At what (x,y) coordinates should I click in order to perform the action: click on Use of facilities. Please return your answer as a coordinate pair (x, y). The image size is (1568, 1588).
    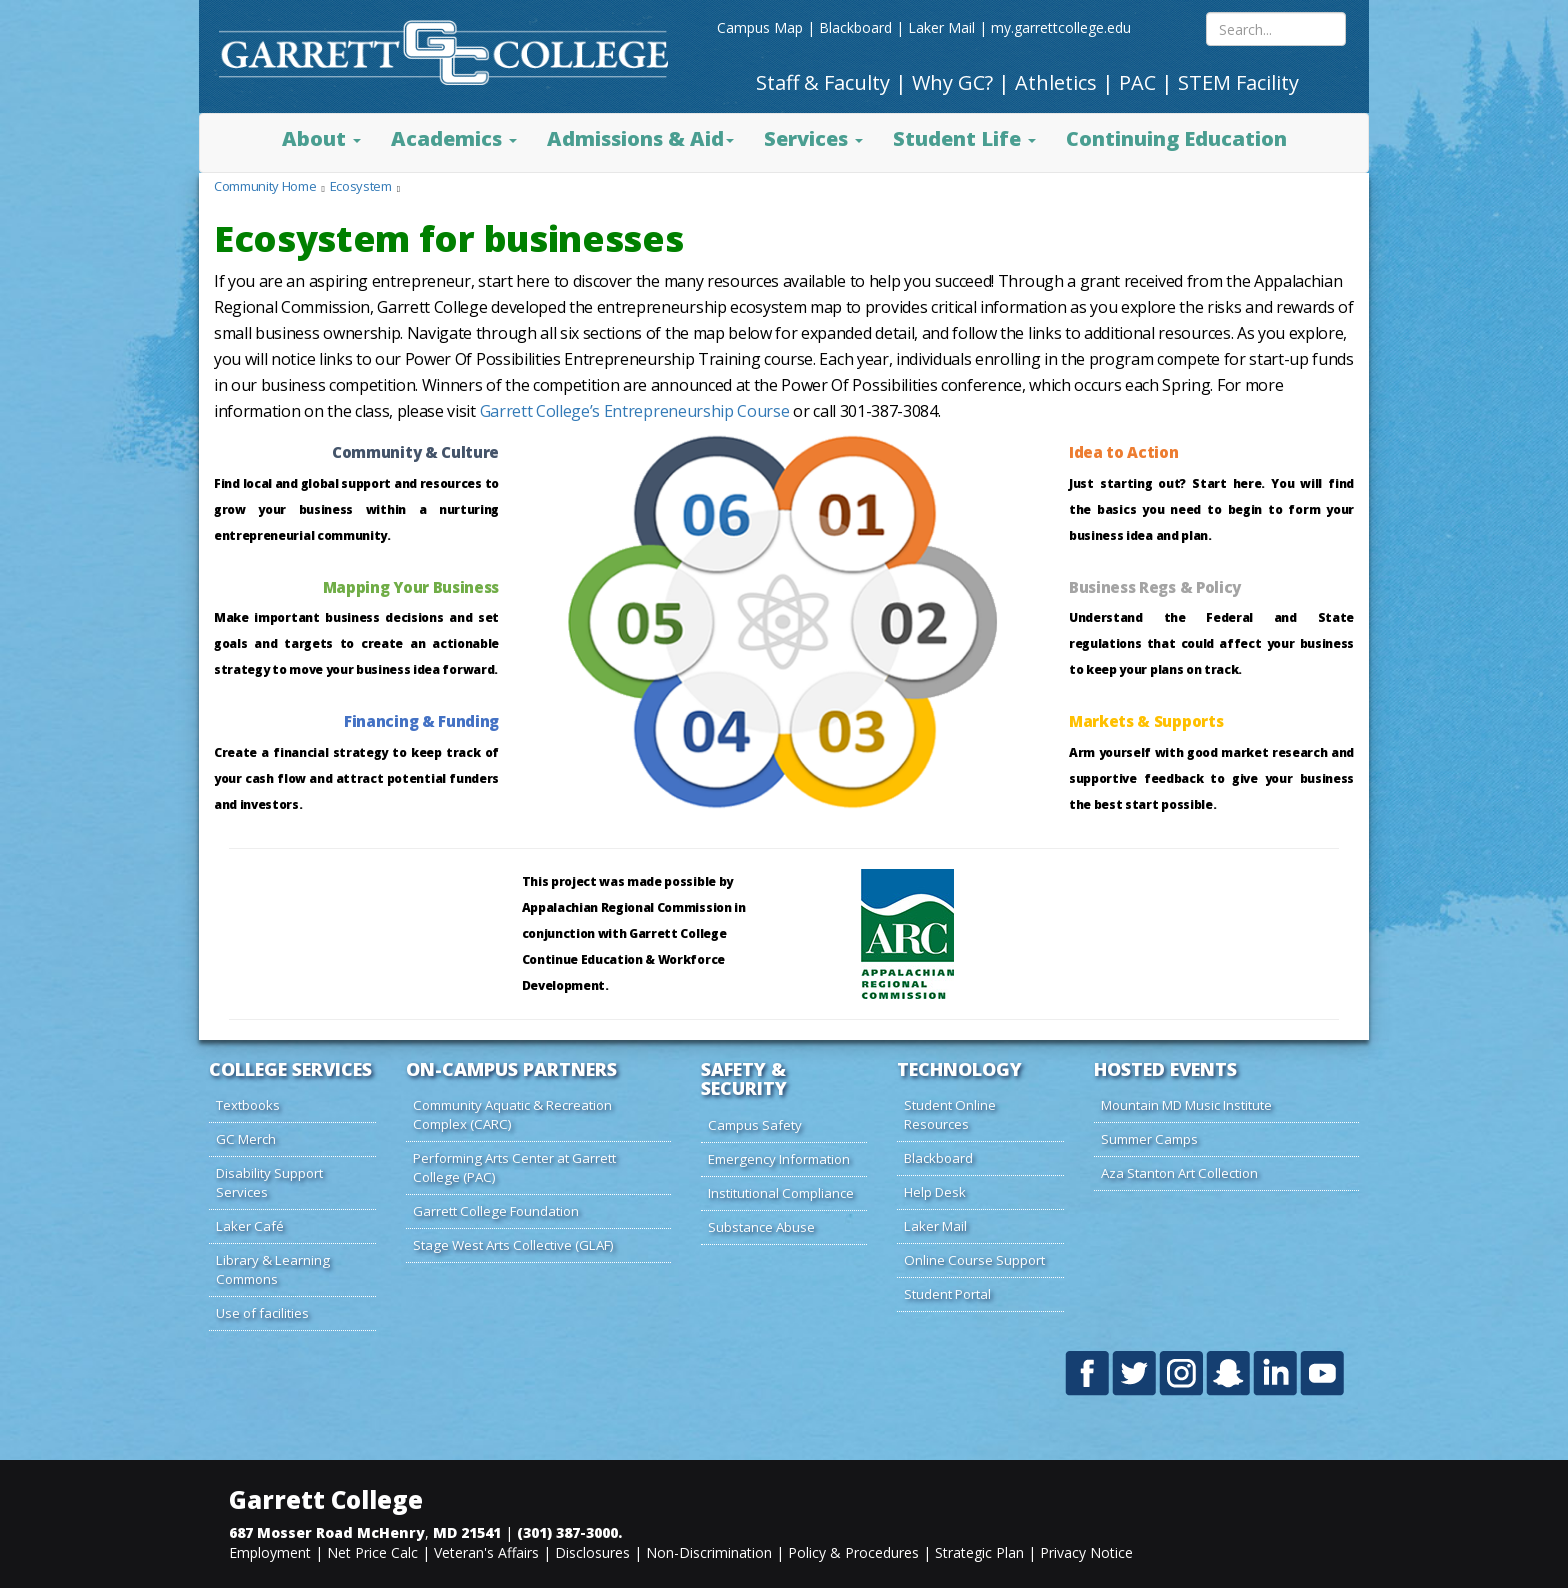
    Looking at the image, I should click on (262, 1313).